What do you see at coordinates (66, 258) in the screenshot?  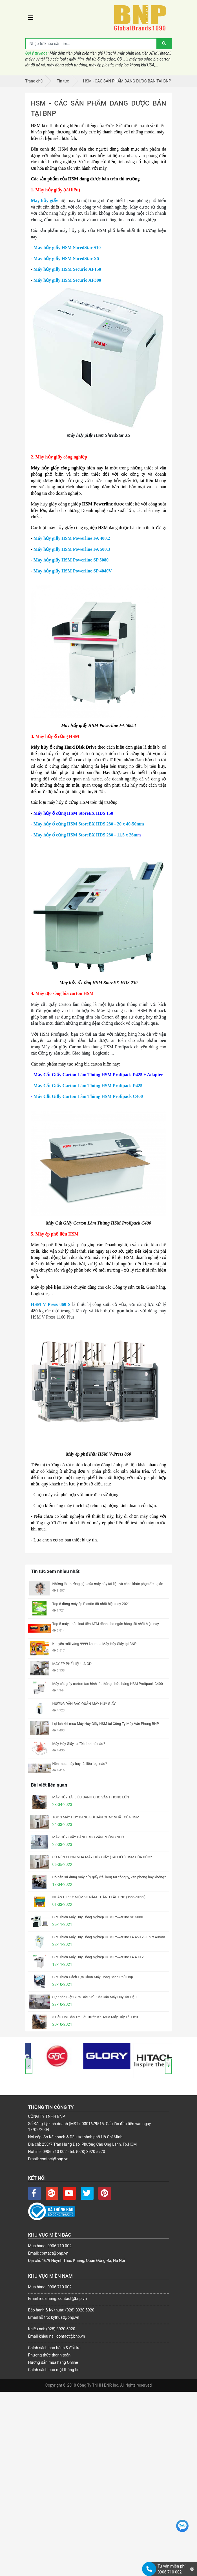 I see `Máy hủy giấy HSM ShredStar X5` at bounding box center [66, 258].